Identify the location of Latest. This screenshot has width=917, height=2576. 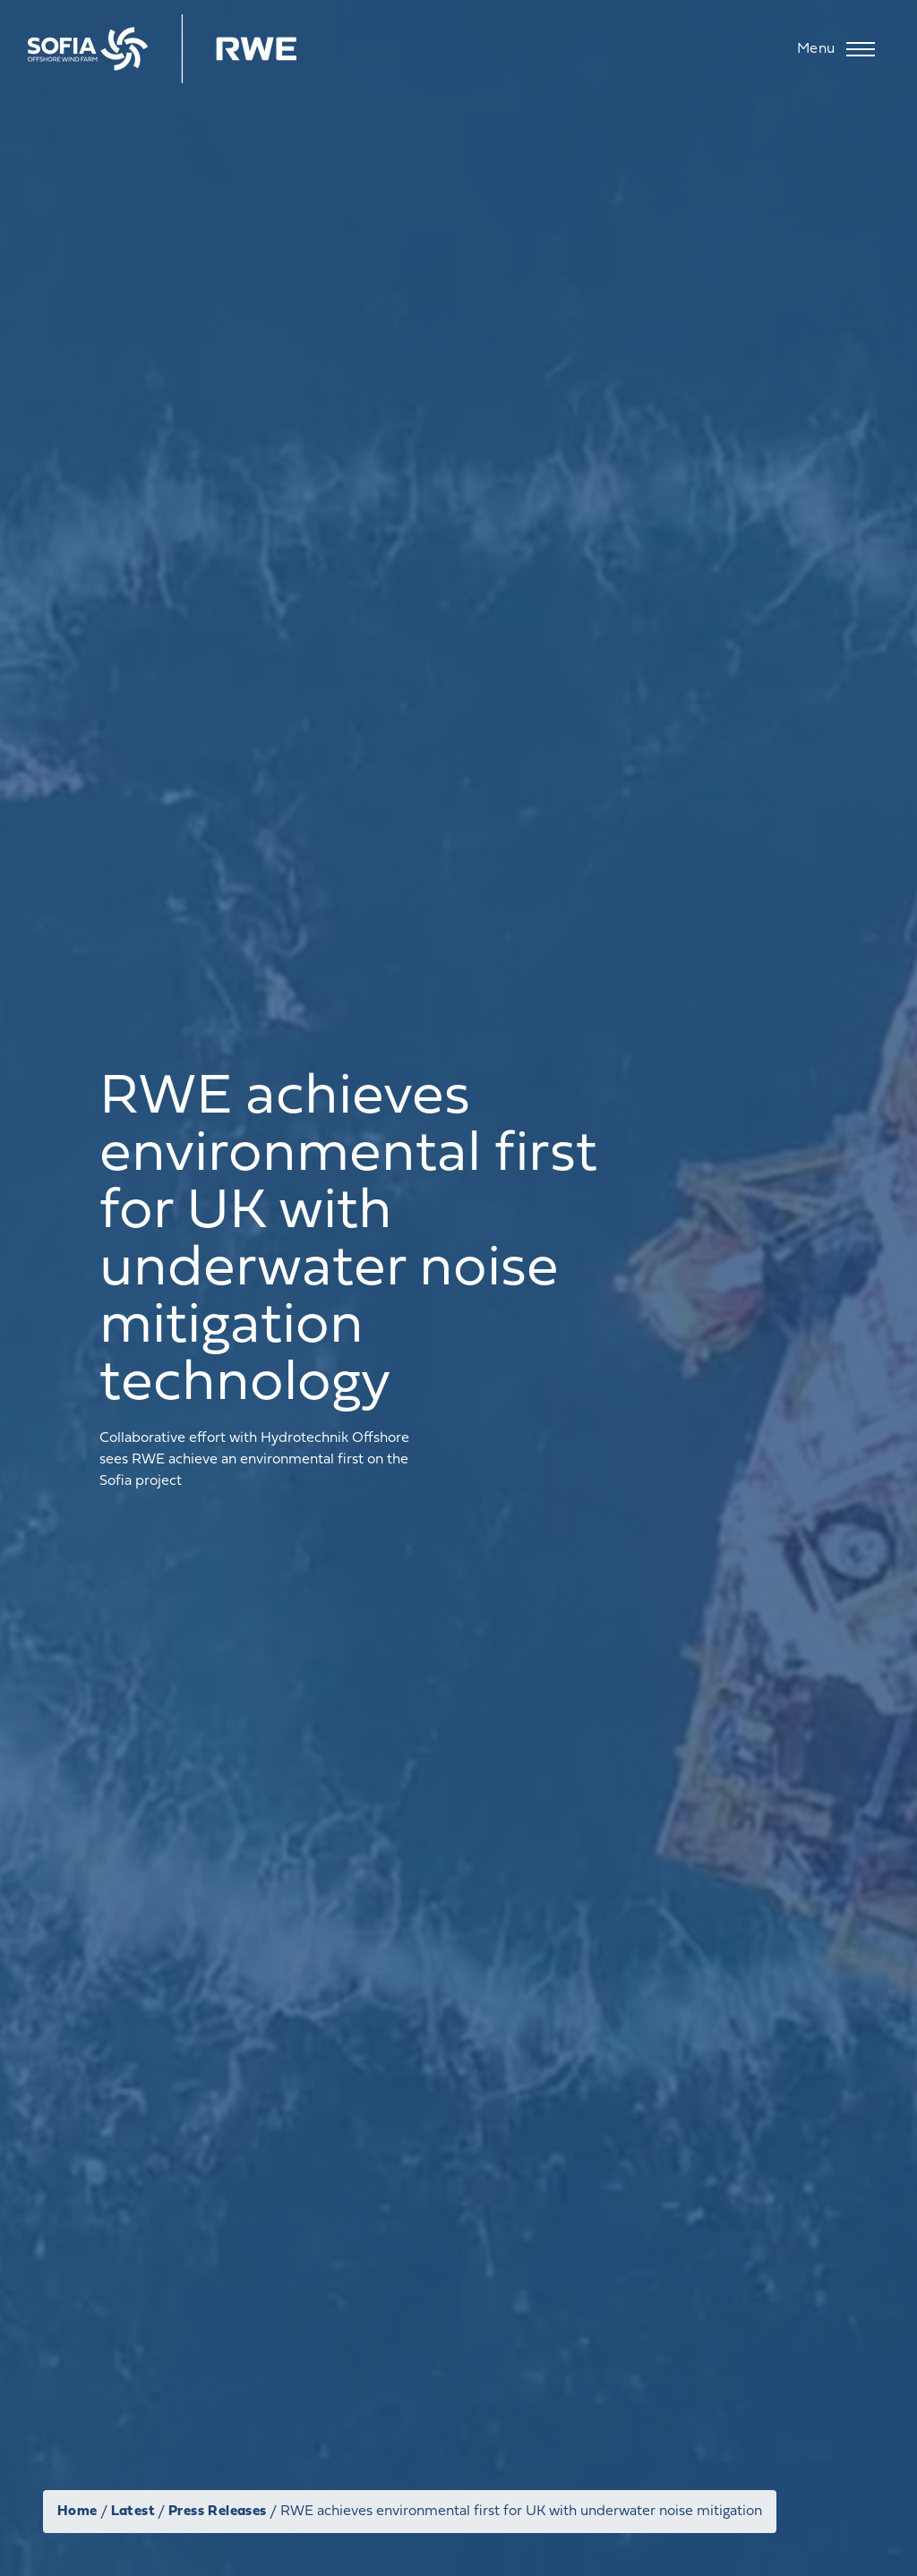
(133, 2511).